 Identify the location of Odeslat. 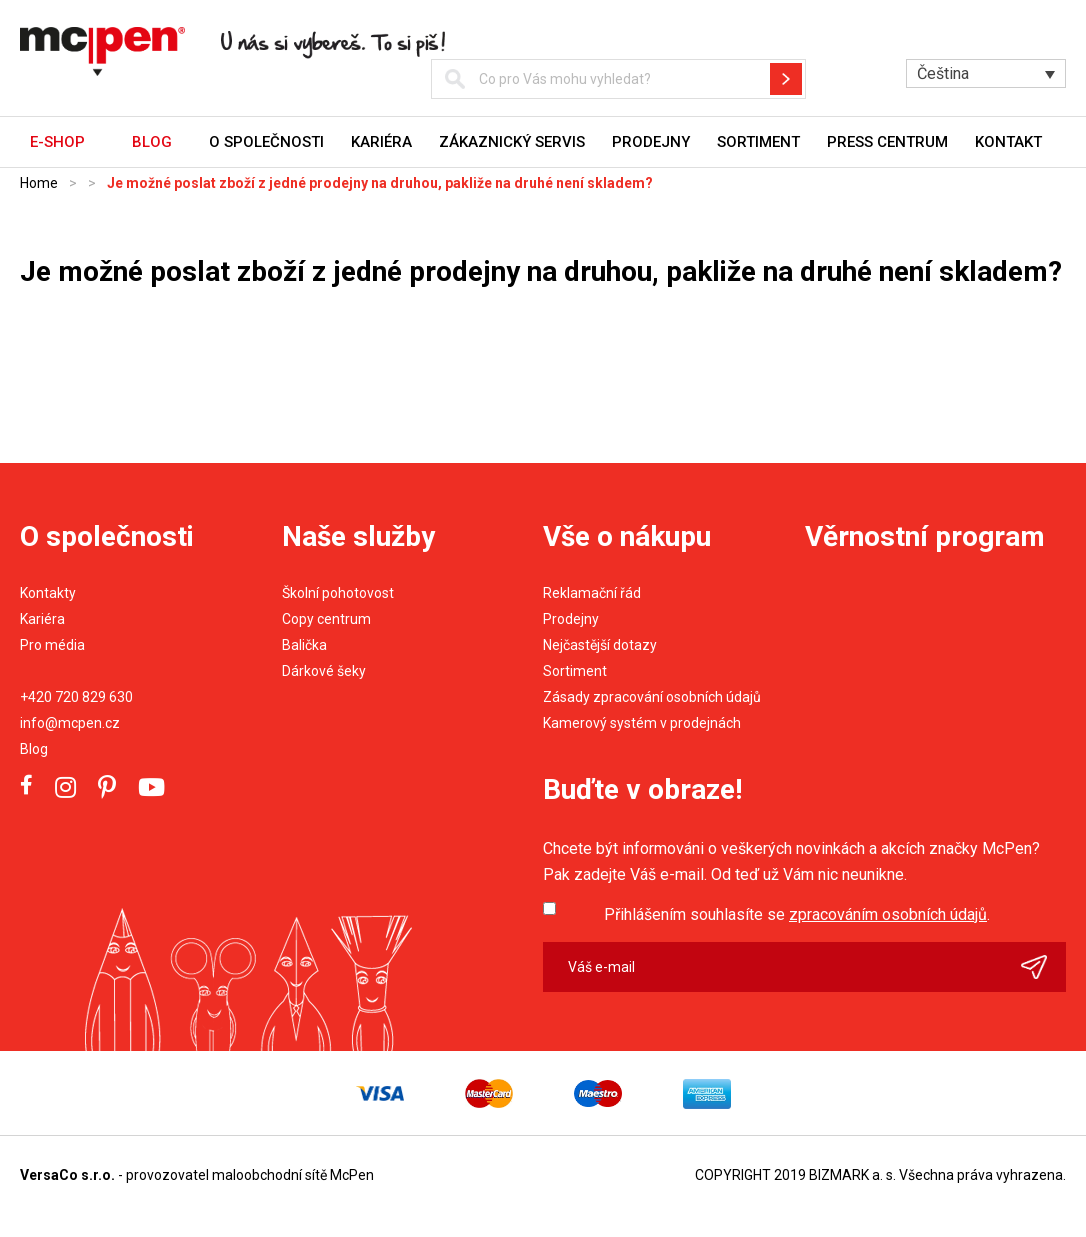
(1043, 967).